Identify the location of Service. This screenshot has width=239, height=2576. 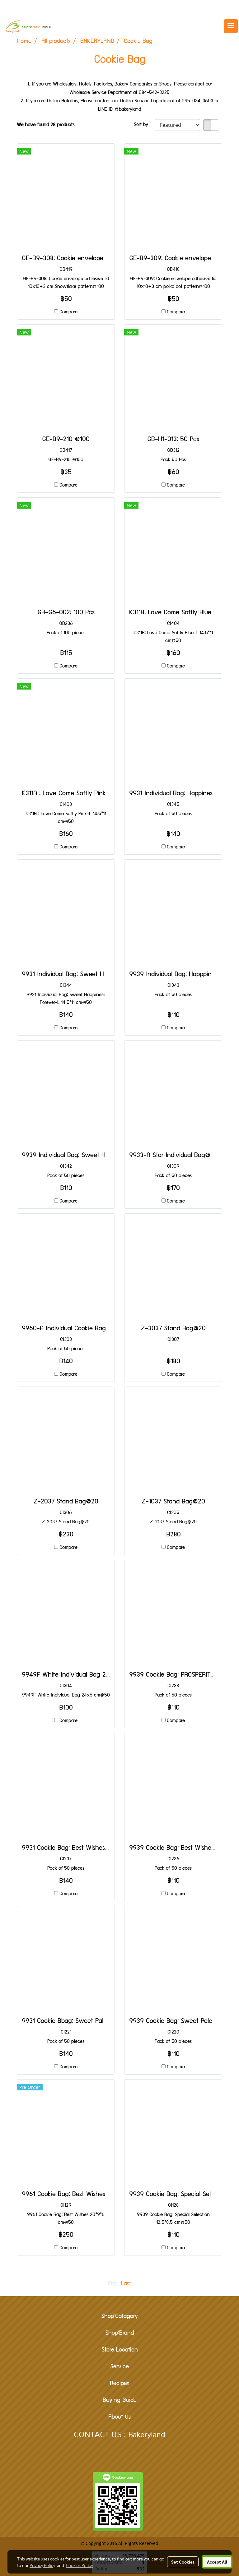
(119, 2367).